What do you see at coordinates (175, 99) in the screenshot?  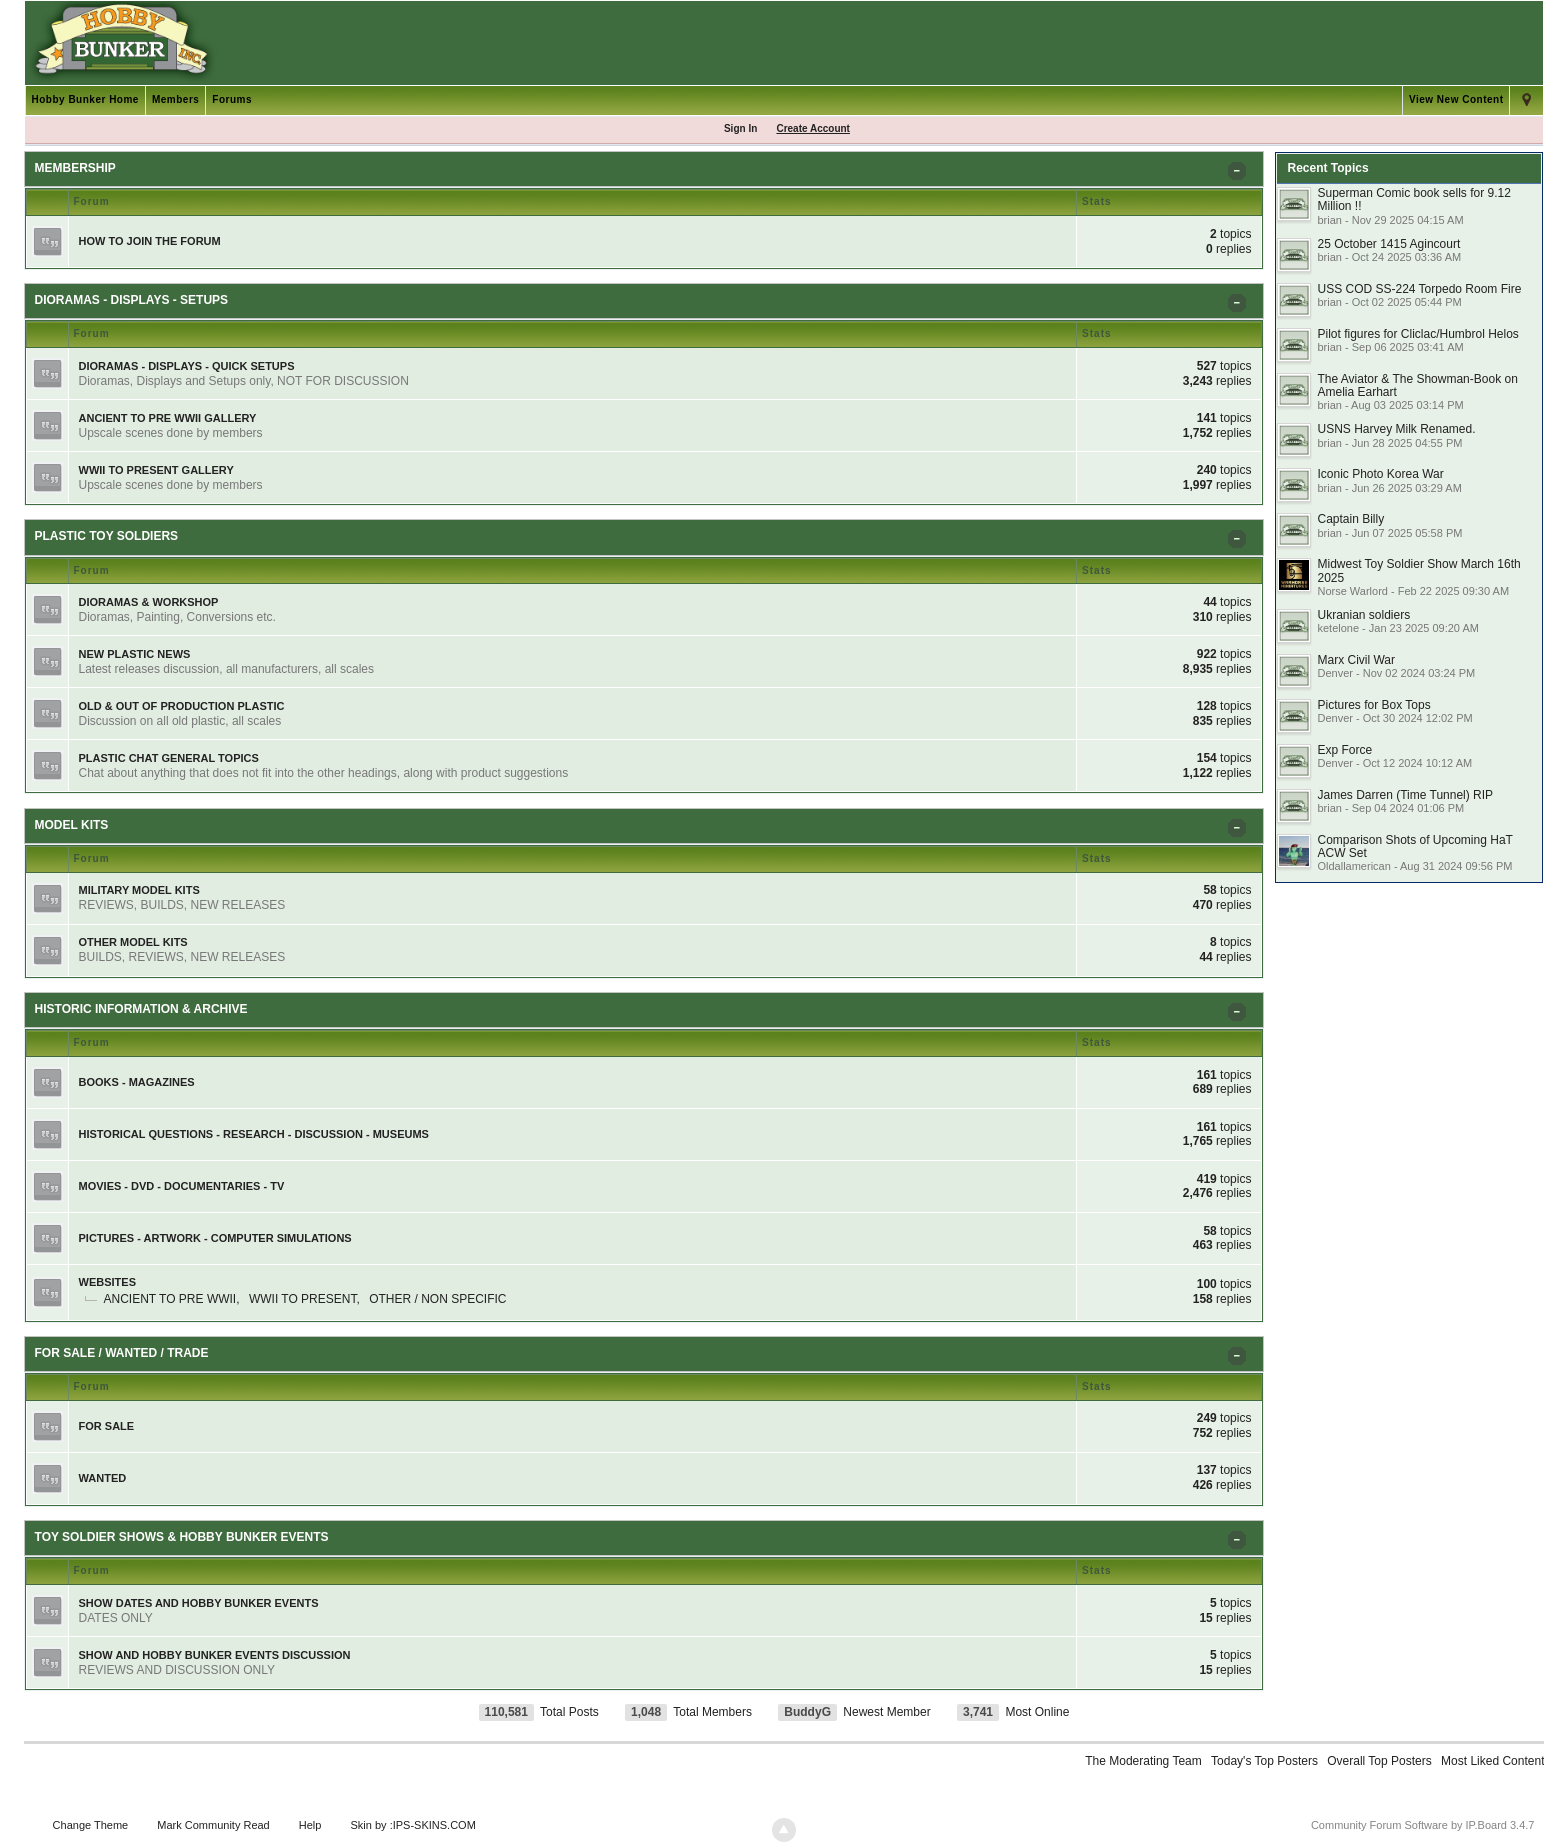 I see `Members` at bounding box center [175, 99].